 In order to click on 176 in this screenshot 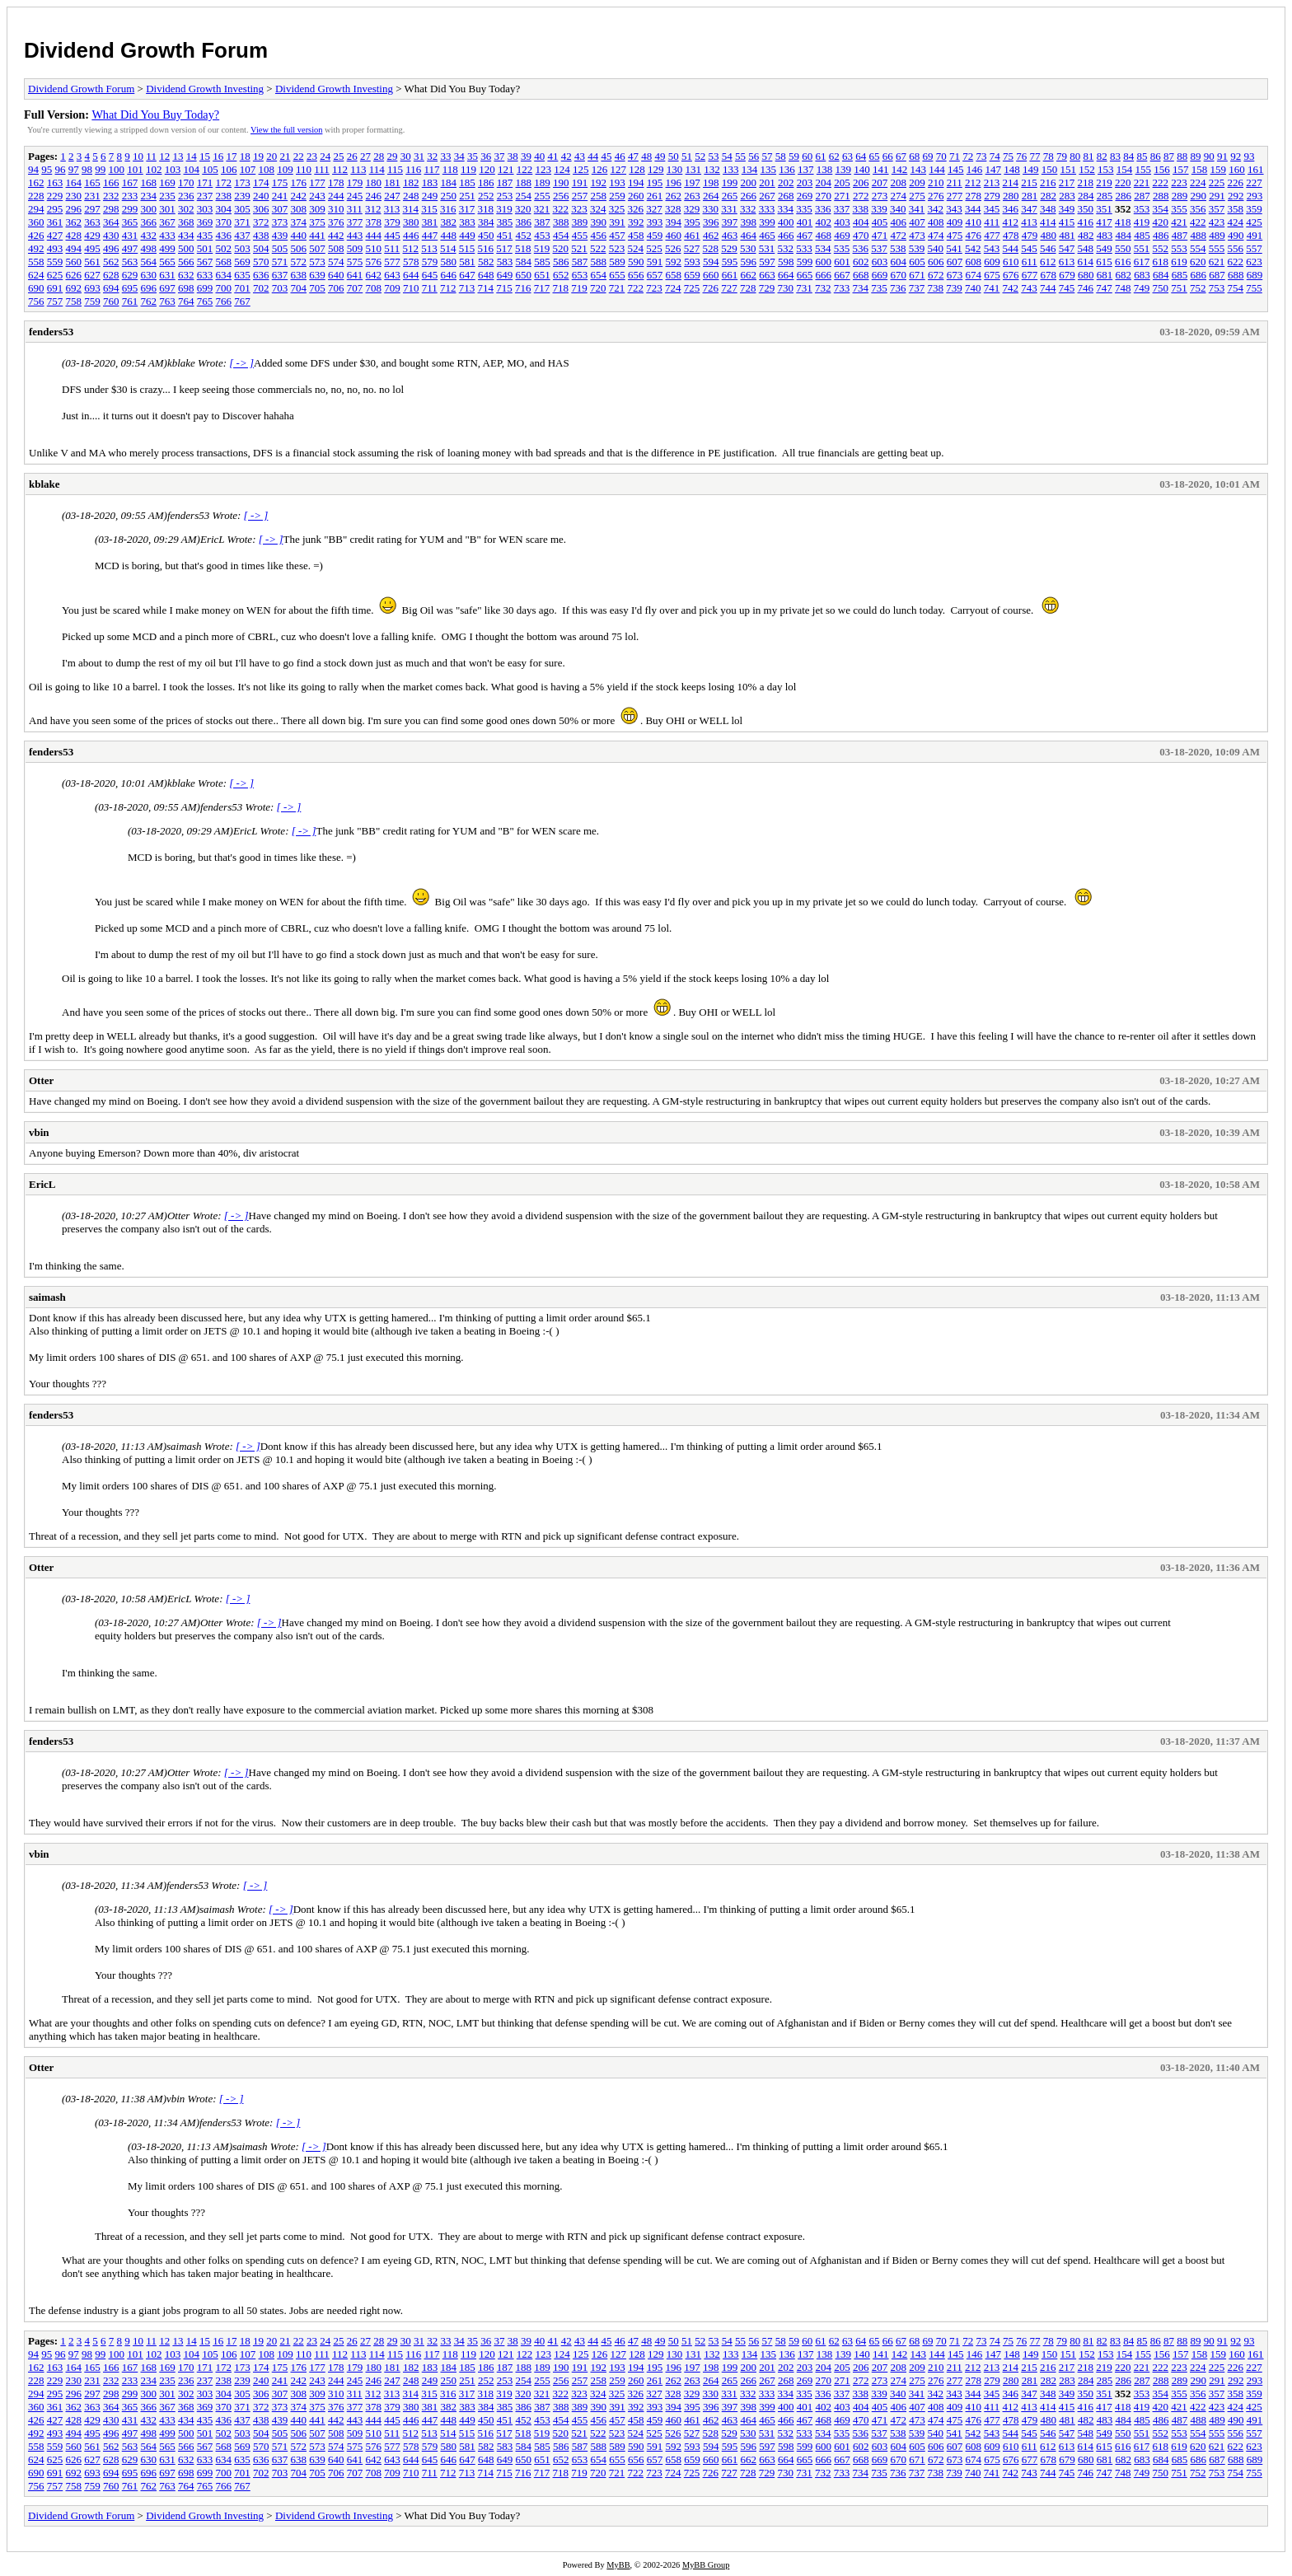, I will do `click(299, 182)`.